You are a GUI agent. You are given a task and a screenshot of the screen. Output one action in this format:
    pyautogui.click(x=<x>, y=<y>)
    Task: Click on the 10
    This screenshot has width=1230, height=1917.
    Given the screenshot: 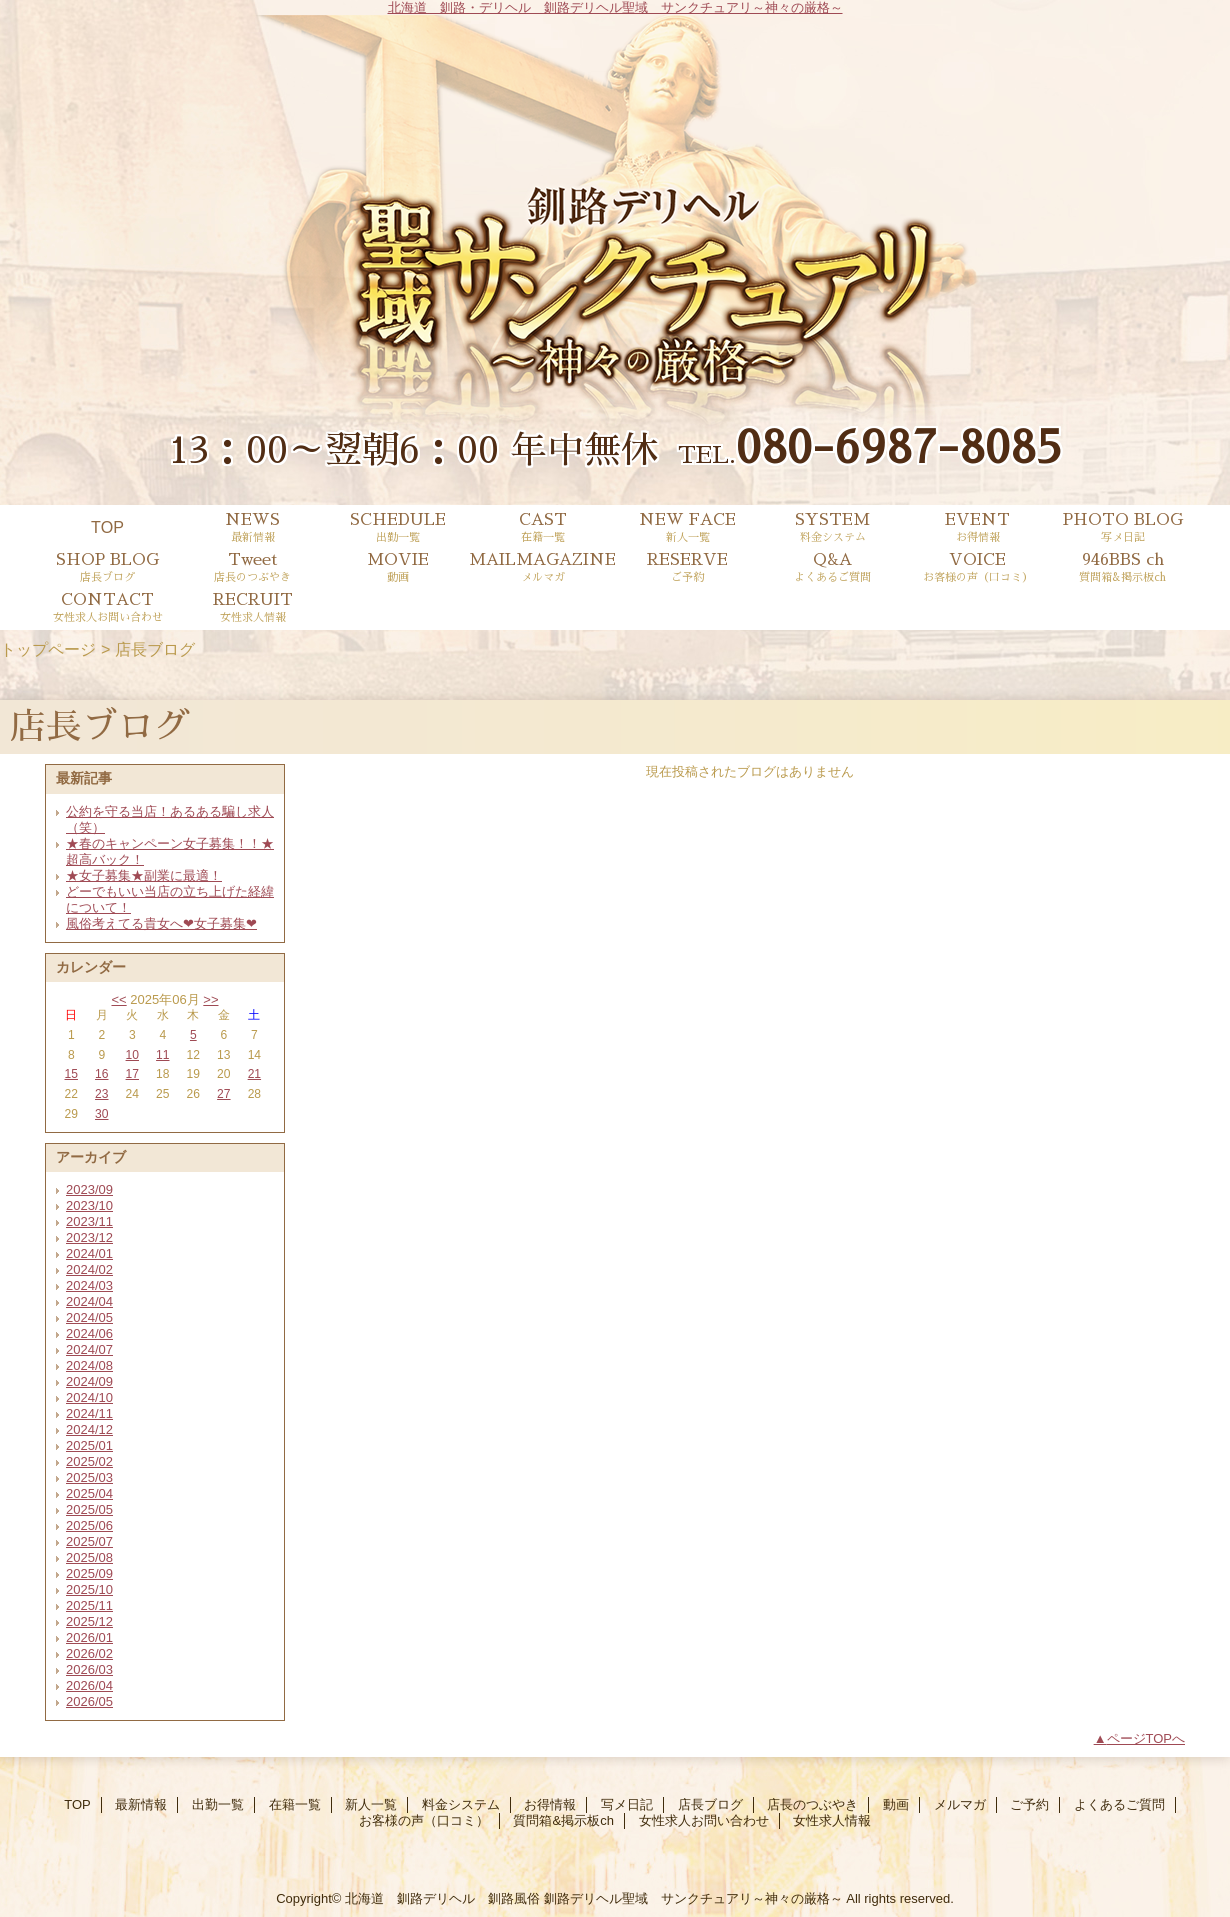 What is the action you would take?
    pyautogui.click(x=132, y=1055)
    